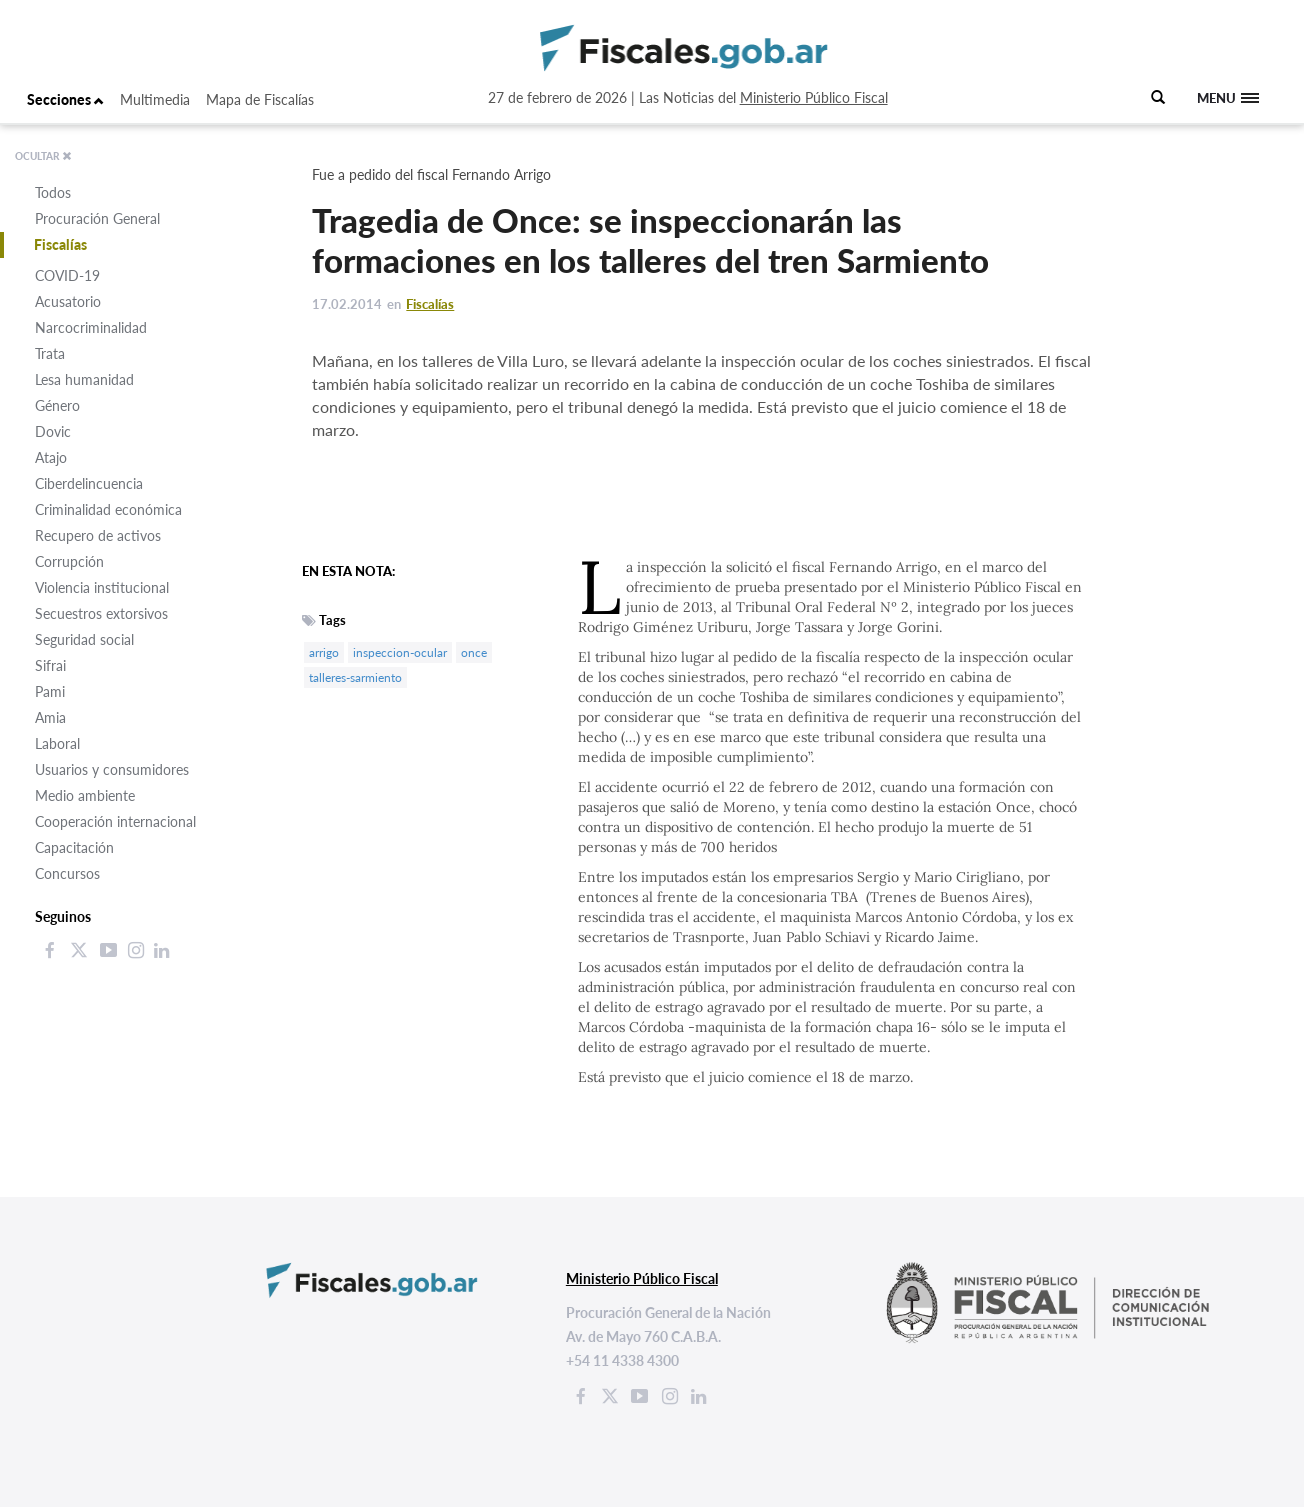  I want to click on Dovic, so click(53, 431).